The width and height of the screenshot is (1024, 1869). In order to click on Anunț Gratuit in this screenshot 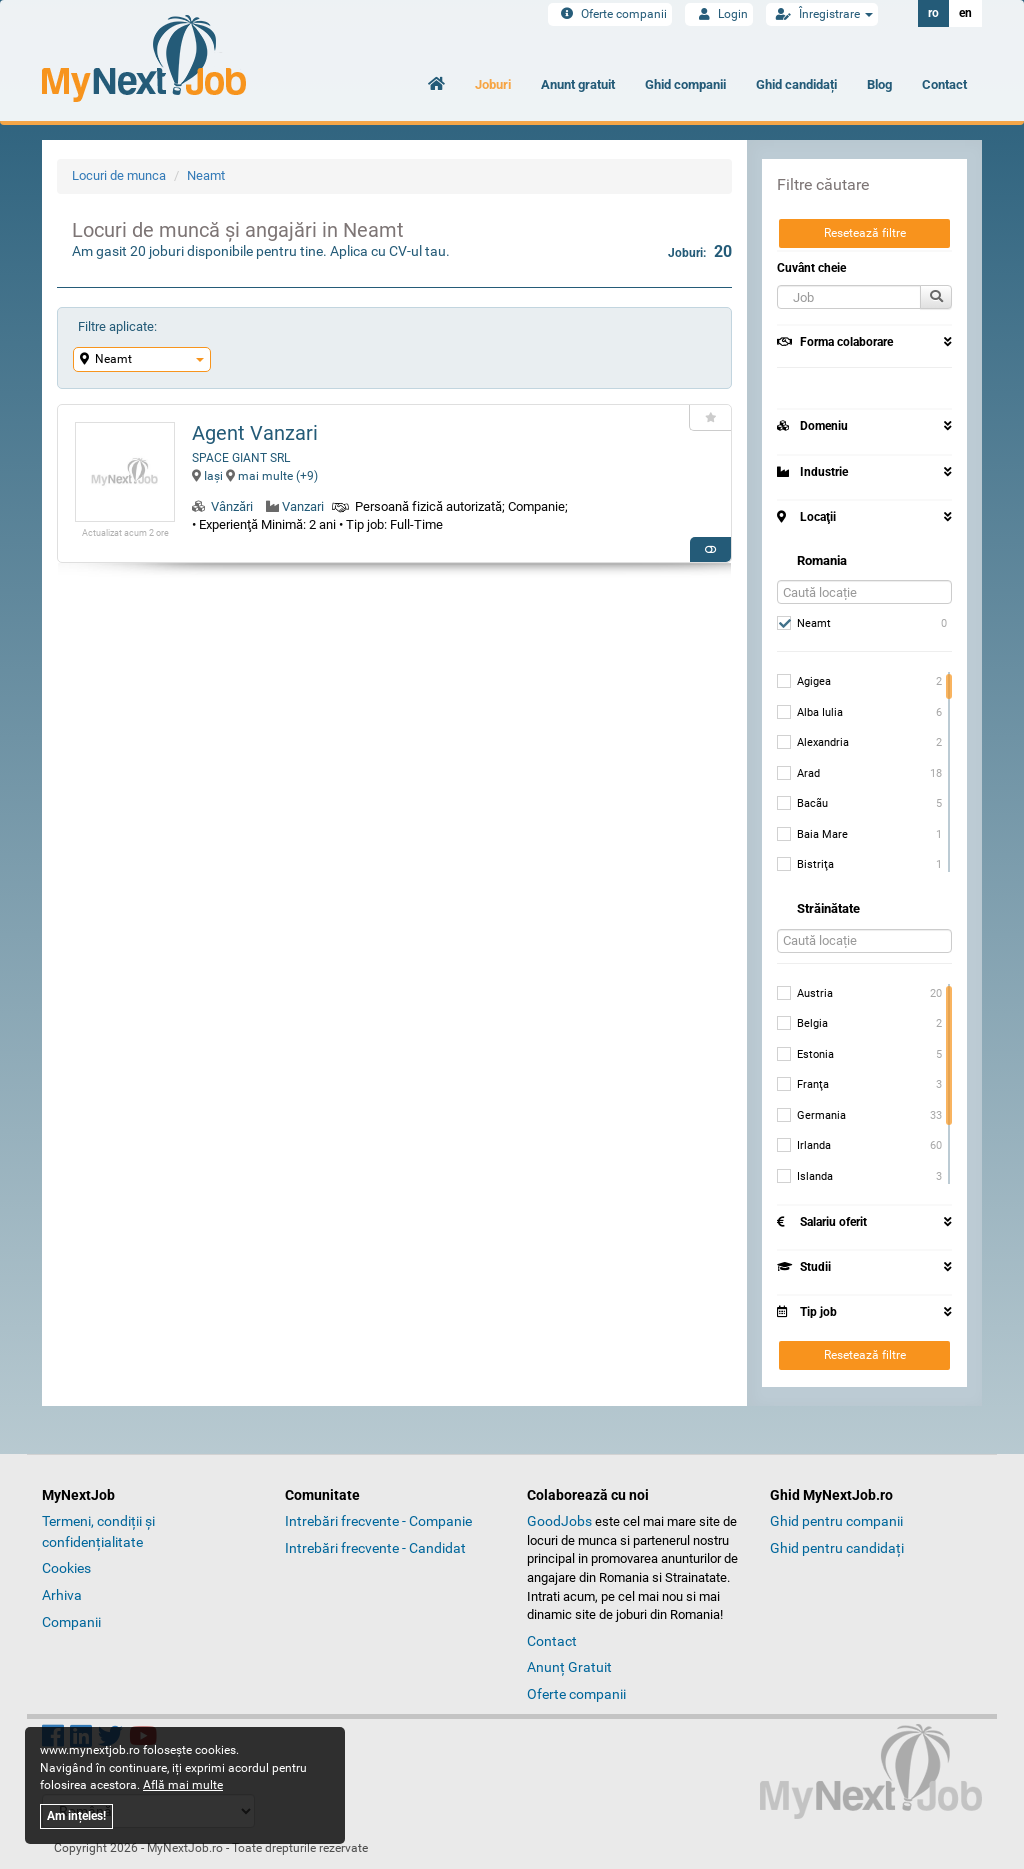, I will do `click(569, 1667)`.